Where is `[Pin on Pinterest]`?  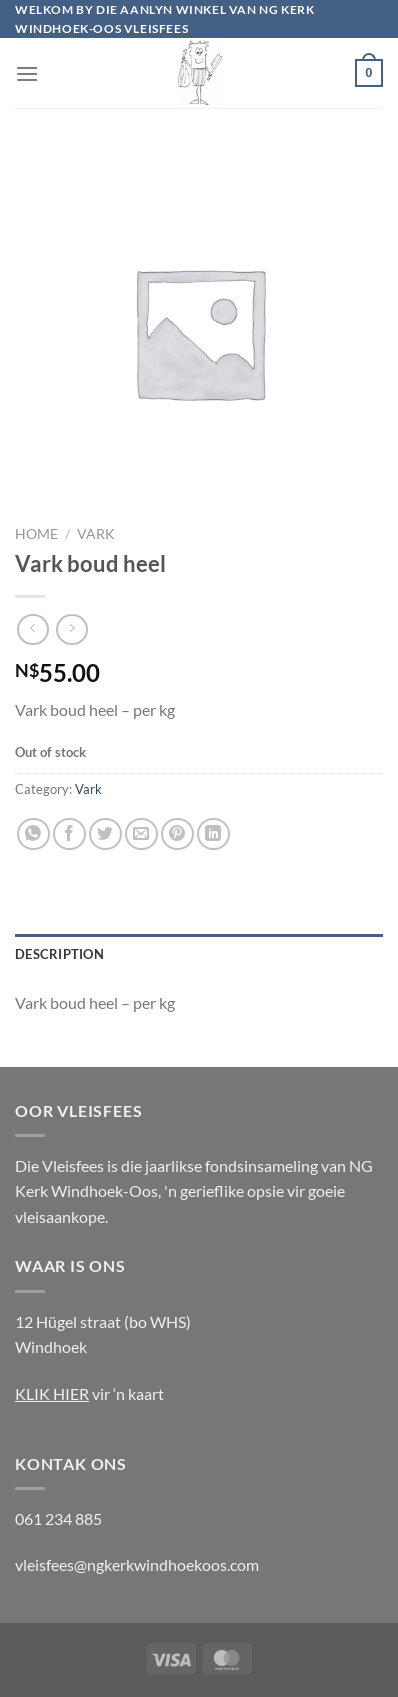 [Pin on Pinterest] is located at coordinates (177, 834).